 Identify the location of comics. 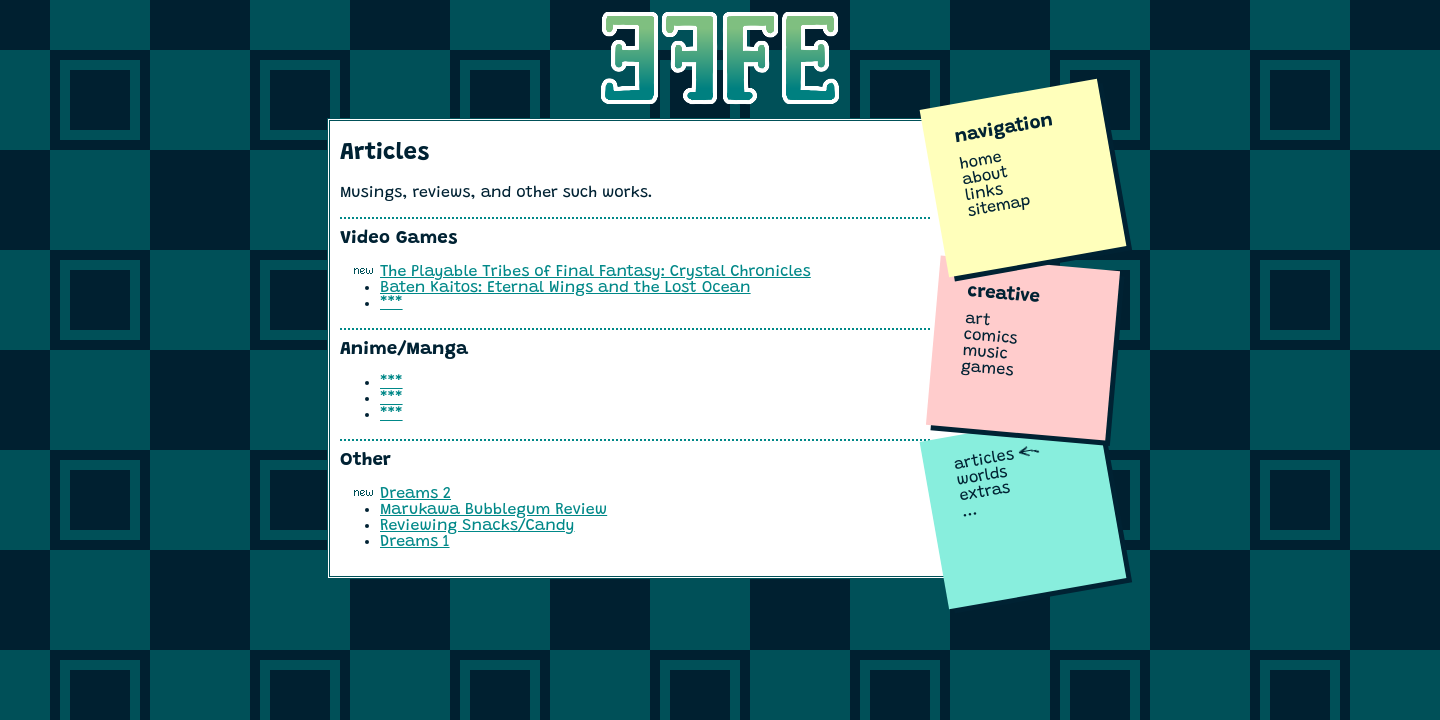
(990, 337).